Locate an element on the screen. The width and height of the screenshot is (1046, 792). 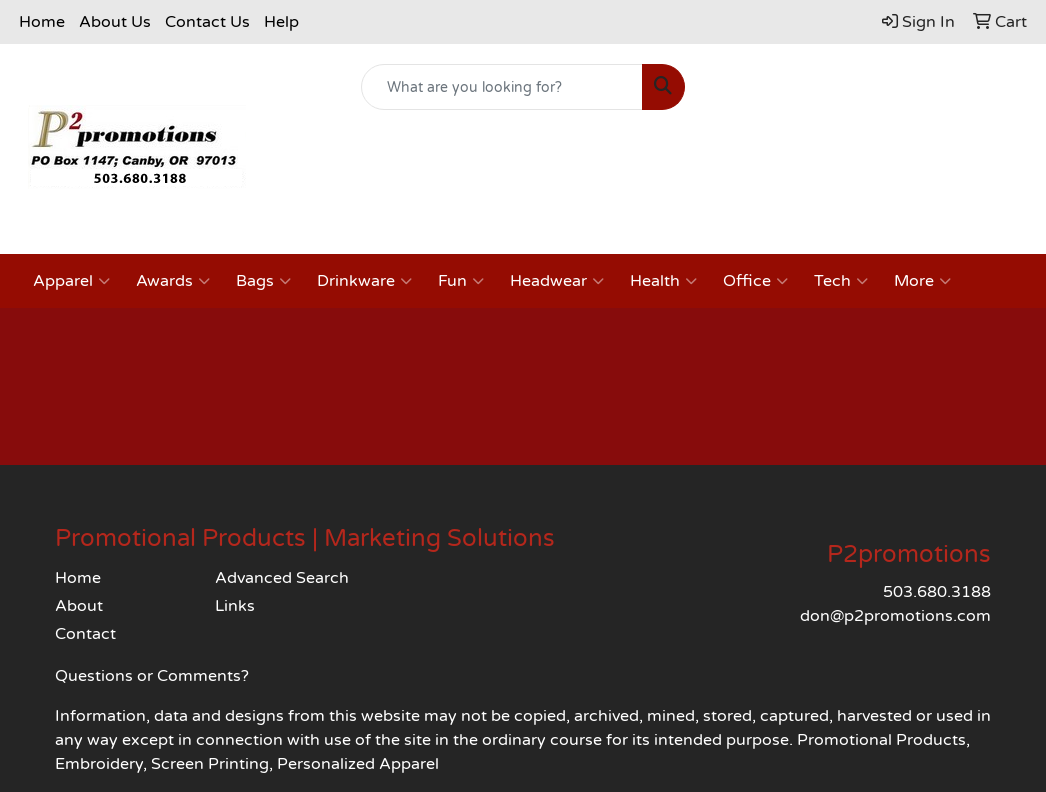
Drinkware is located at coordinates (364, 281).